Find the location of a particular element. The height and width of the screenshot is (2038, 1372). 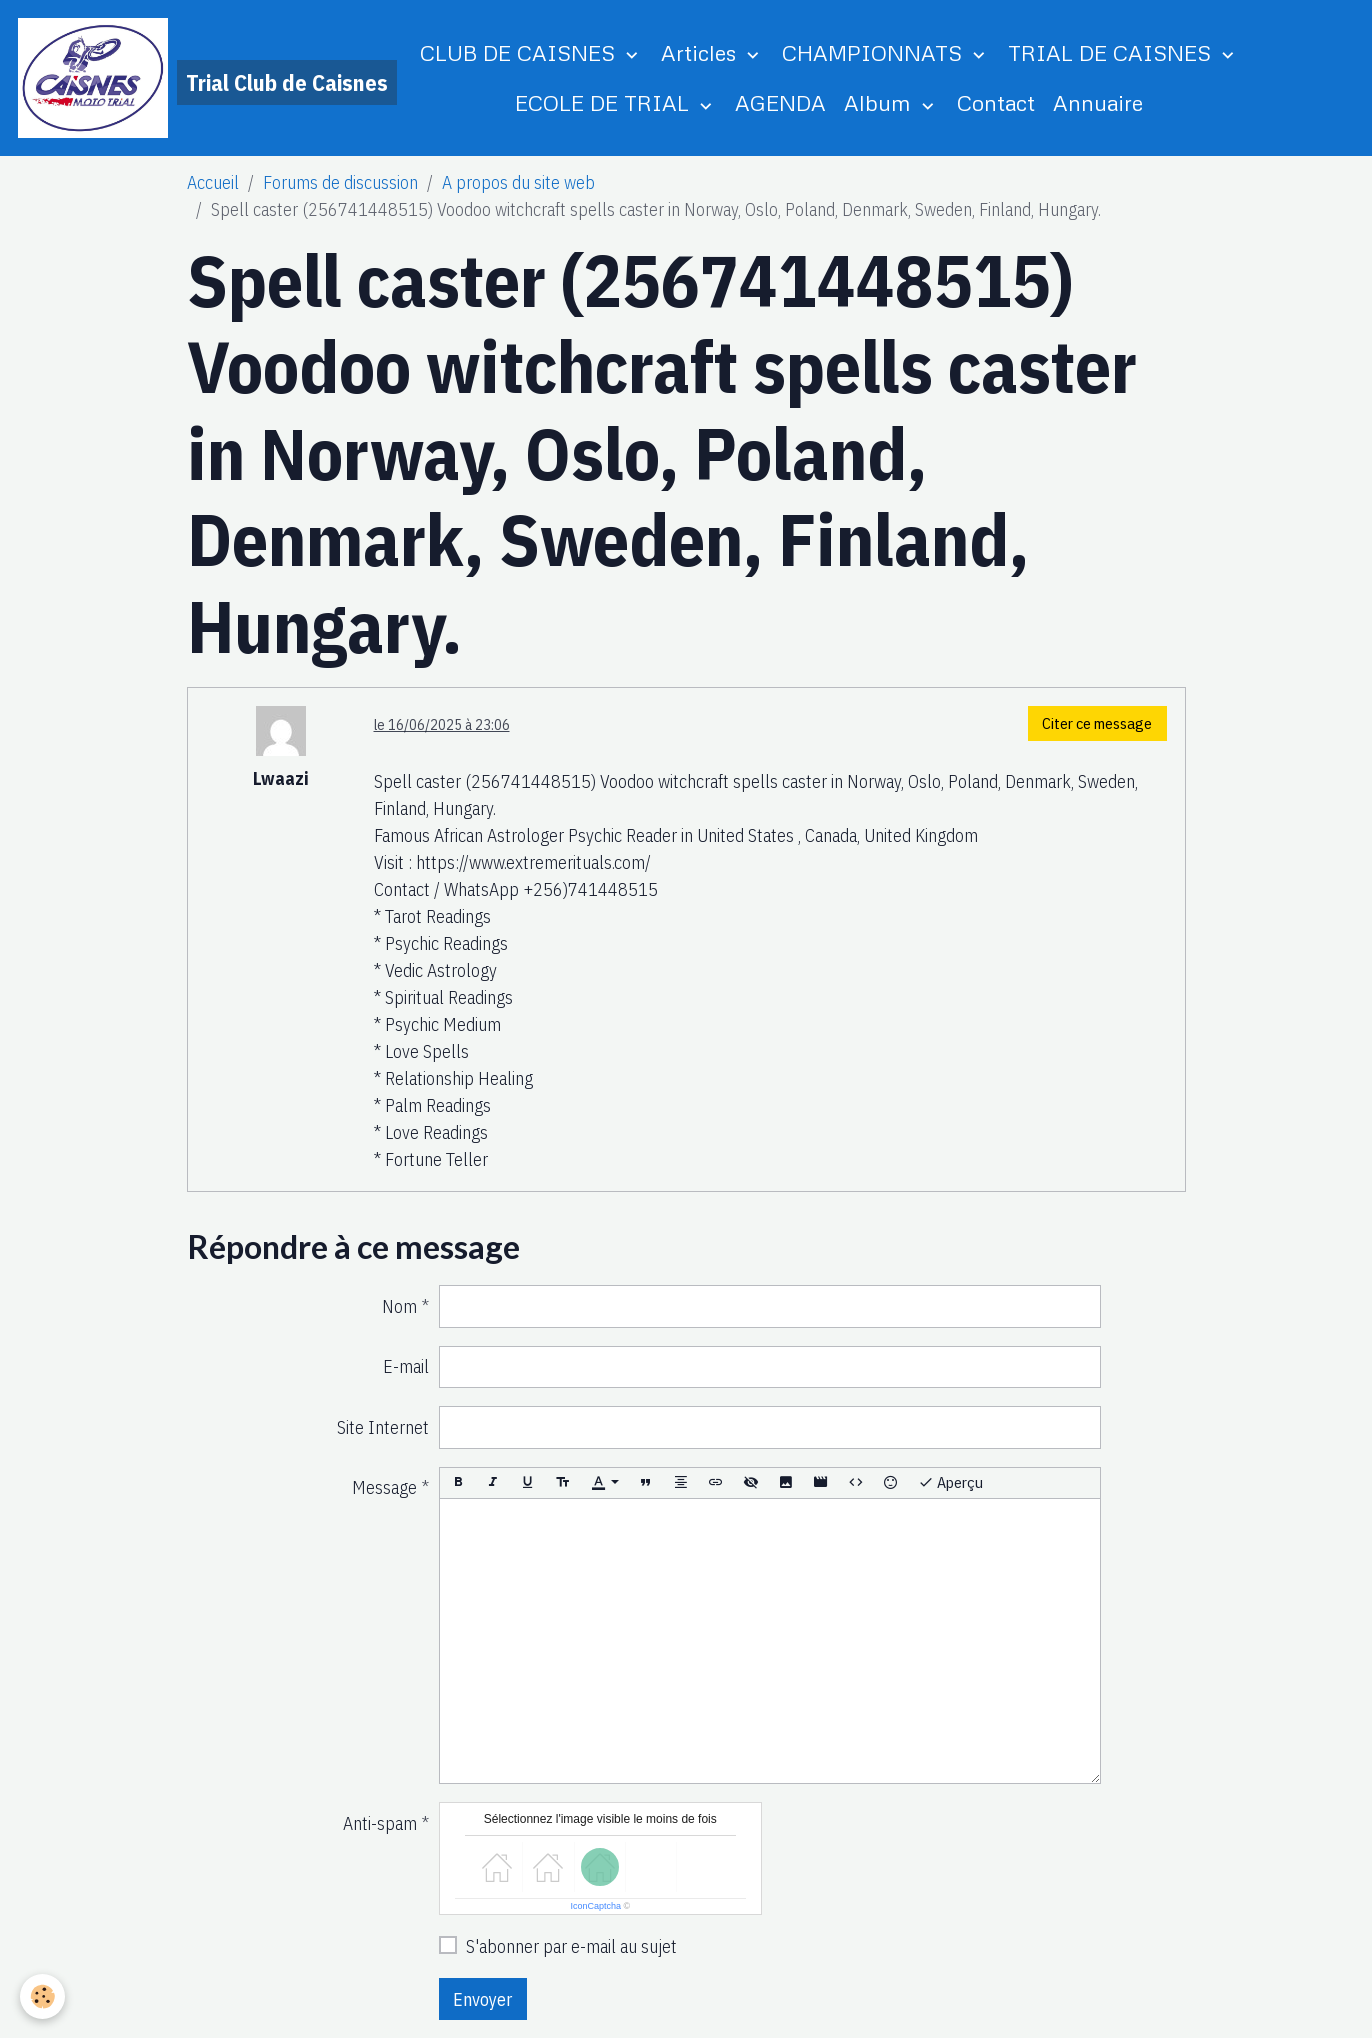

Annuaire is located at coordinates (1098, 102).